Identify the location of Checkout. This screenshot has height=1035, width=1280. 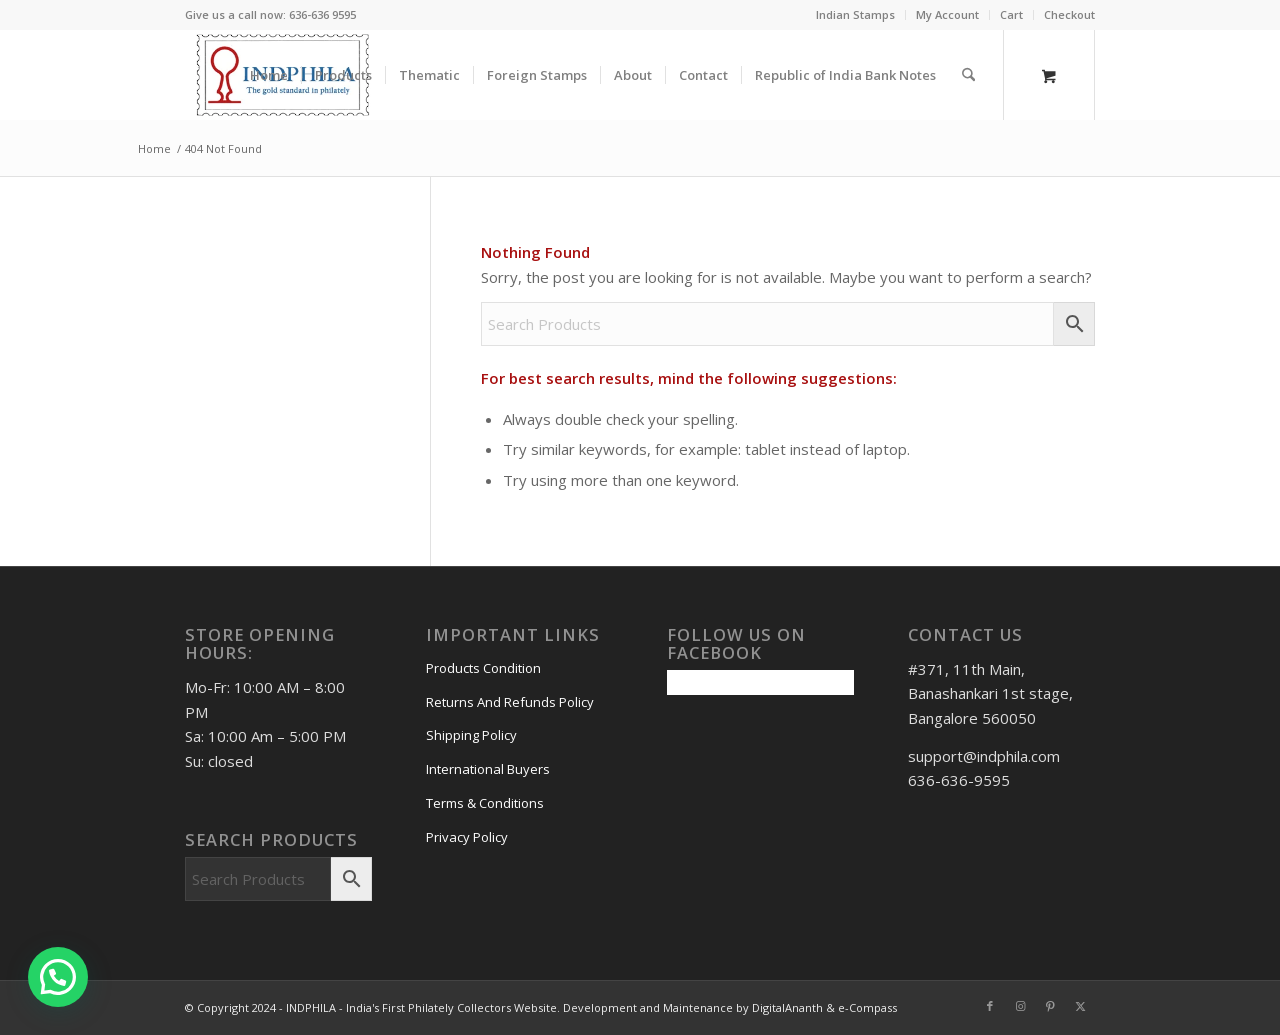
(1069, 14).